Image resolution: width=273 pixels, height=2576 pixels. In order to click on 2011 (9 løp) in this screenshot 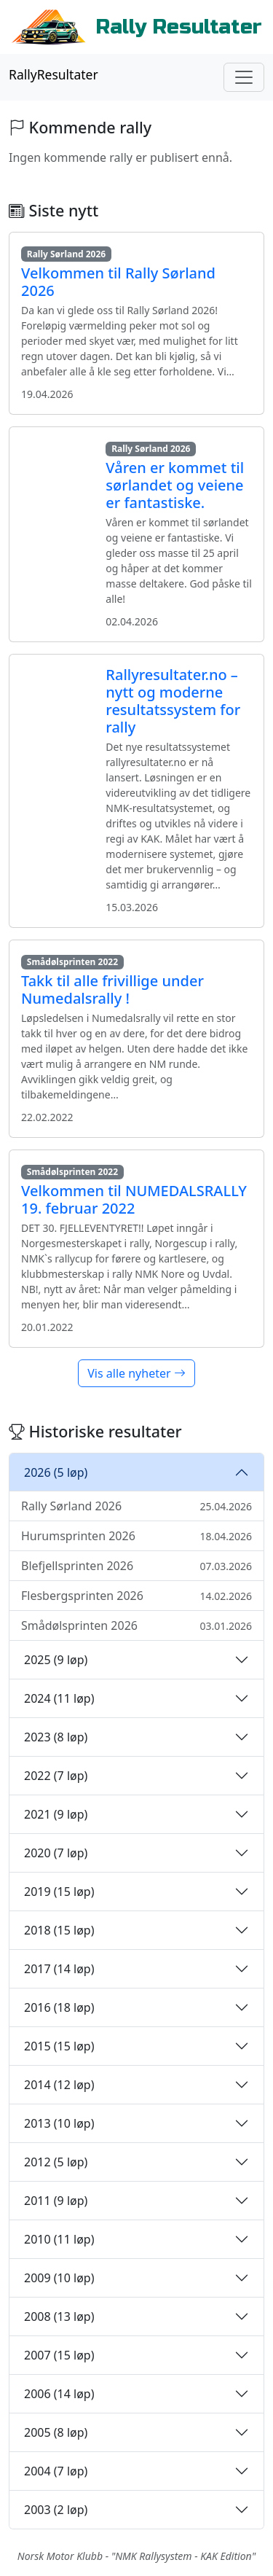, I will do `click(55, 2201)`.